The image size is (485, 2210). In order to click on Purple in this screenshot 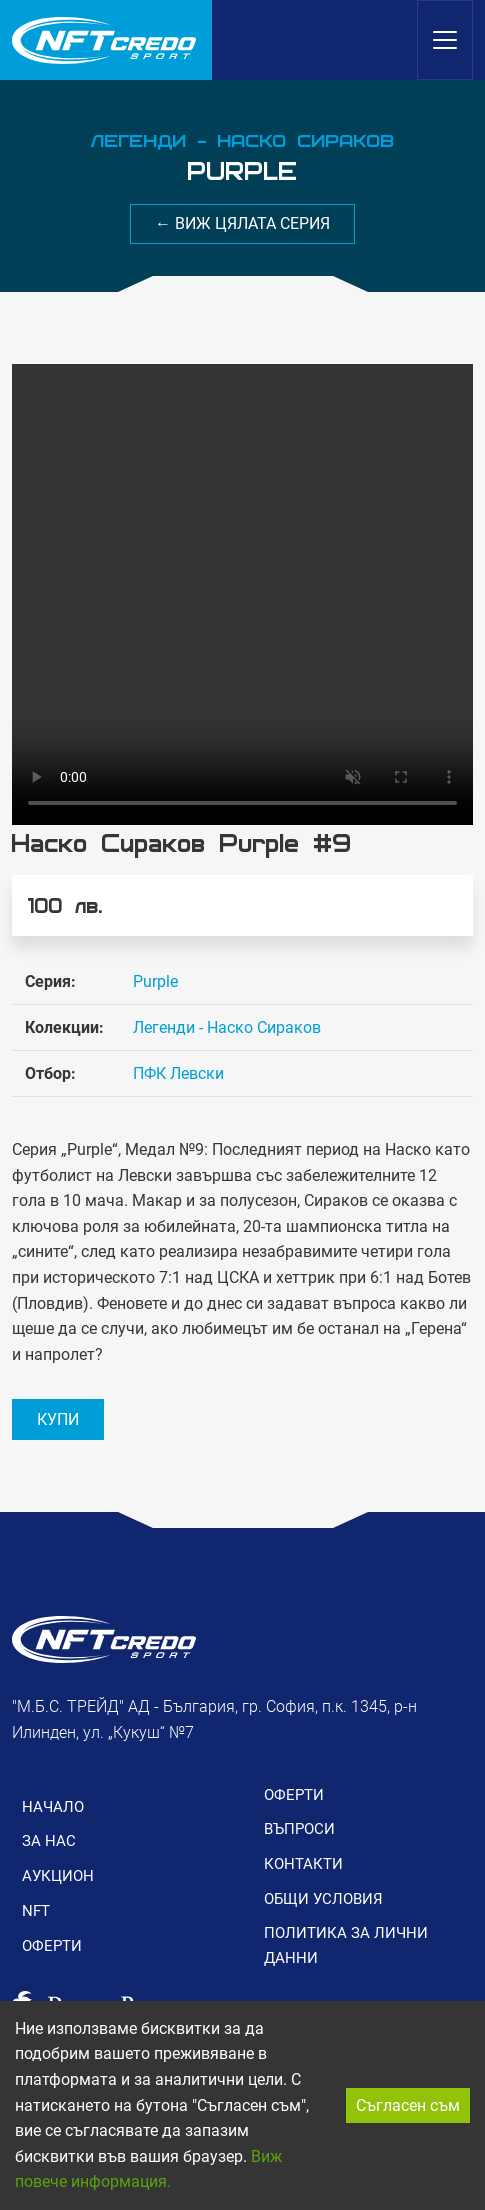, I will do `click(155, 981)`.